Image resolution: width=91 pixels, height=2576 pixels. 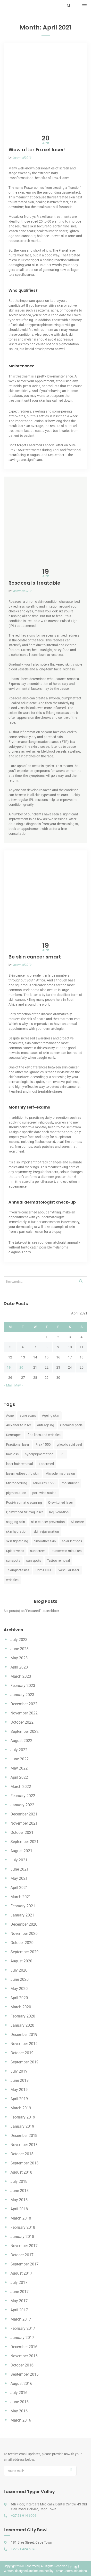 What do you see at coordinates (22, 1805) in the screenshot?
I see `January 2022` at bounding box center [22, 1805].